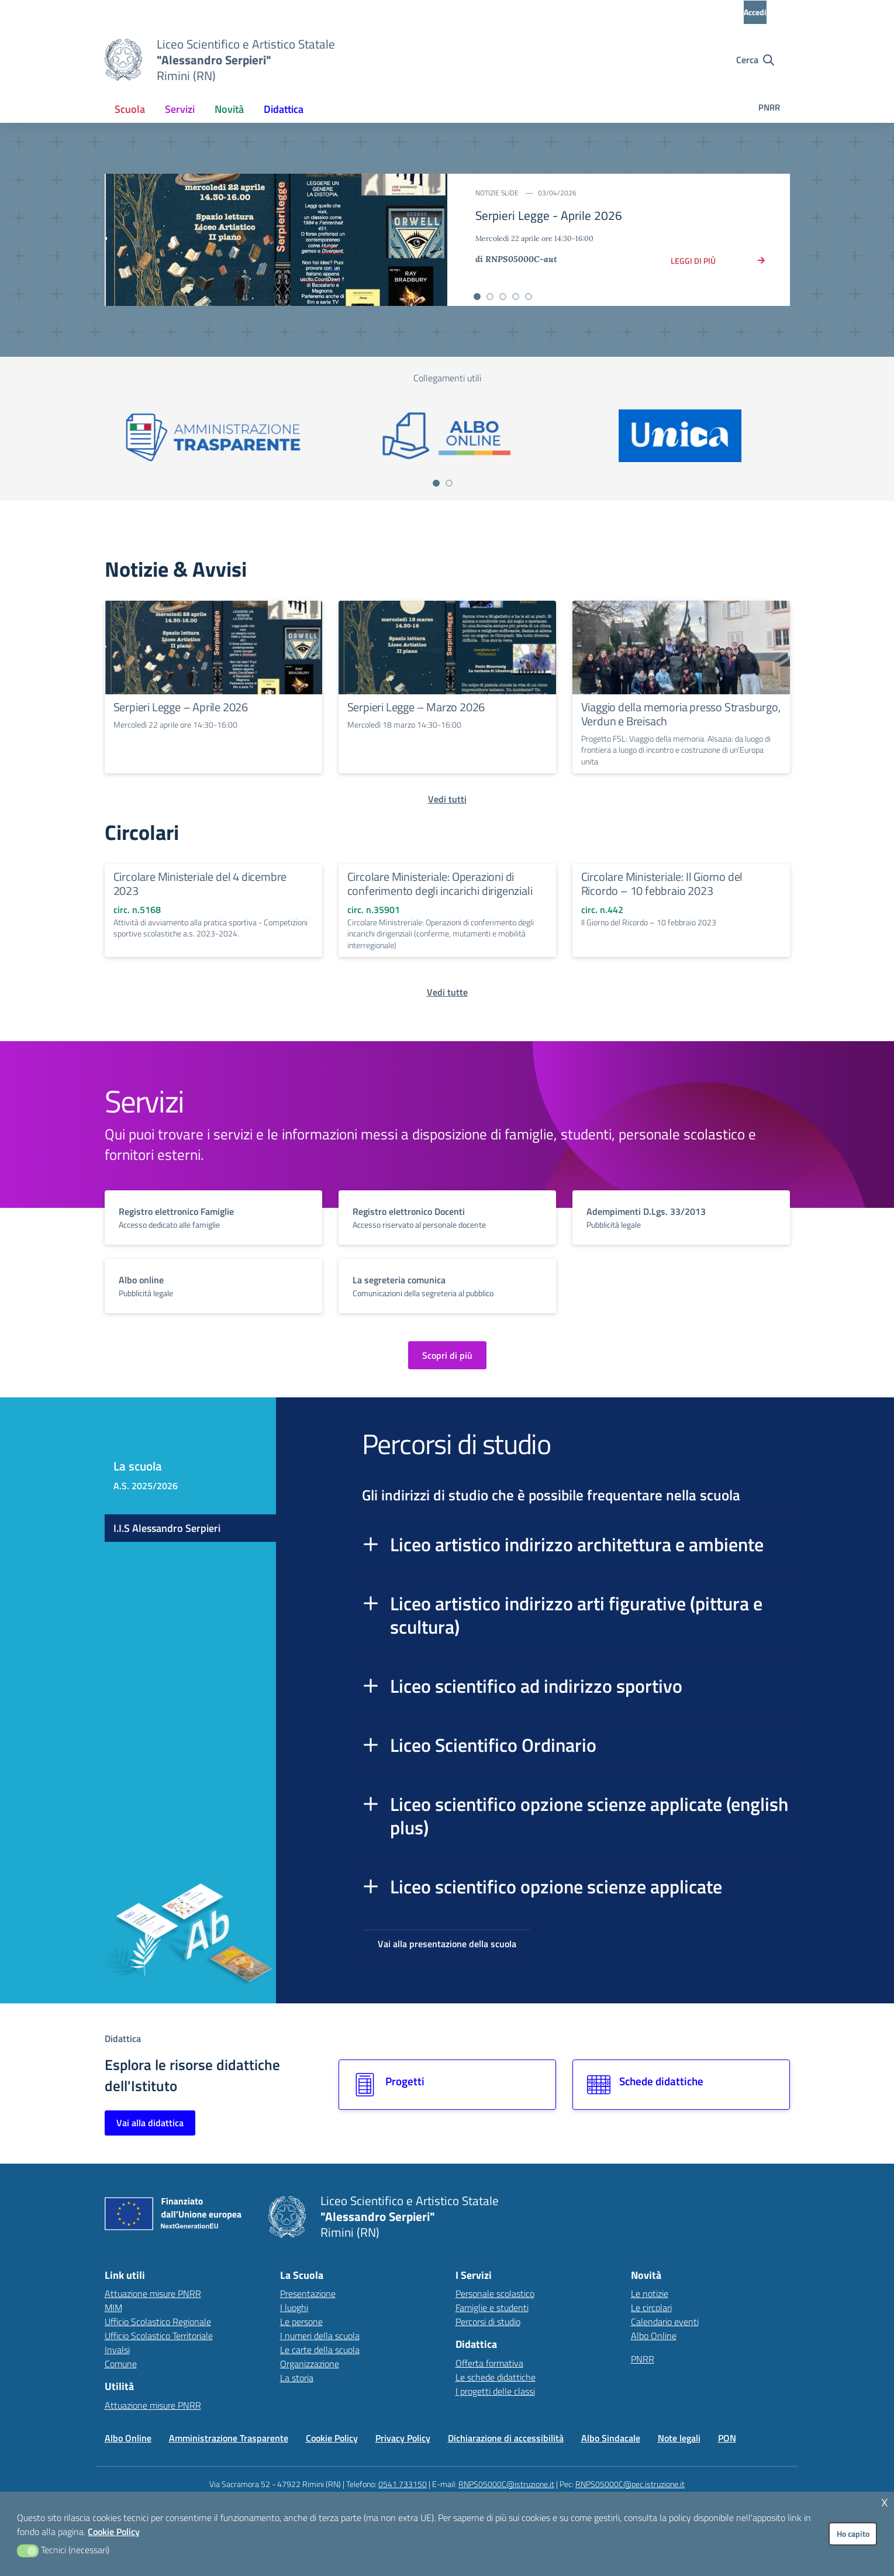  What do you see at coordinates (308, 2293) in the screenshot?
I see `Presentazione` at bounding box center [308, 2293].